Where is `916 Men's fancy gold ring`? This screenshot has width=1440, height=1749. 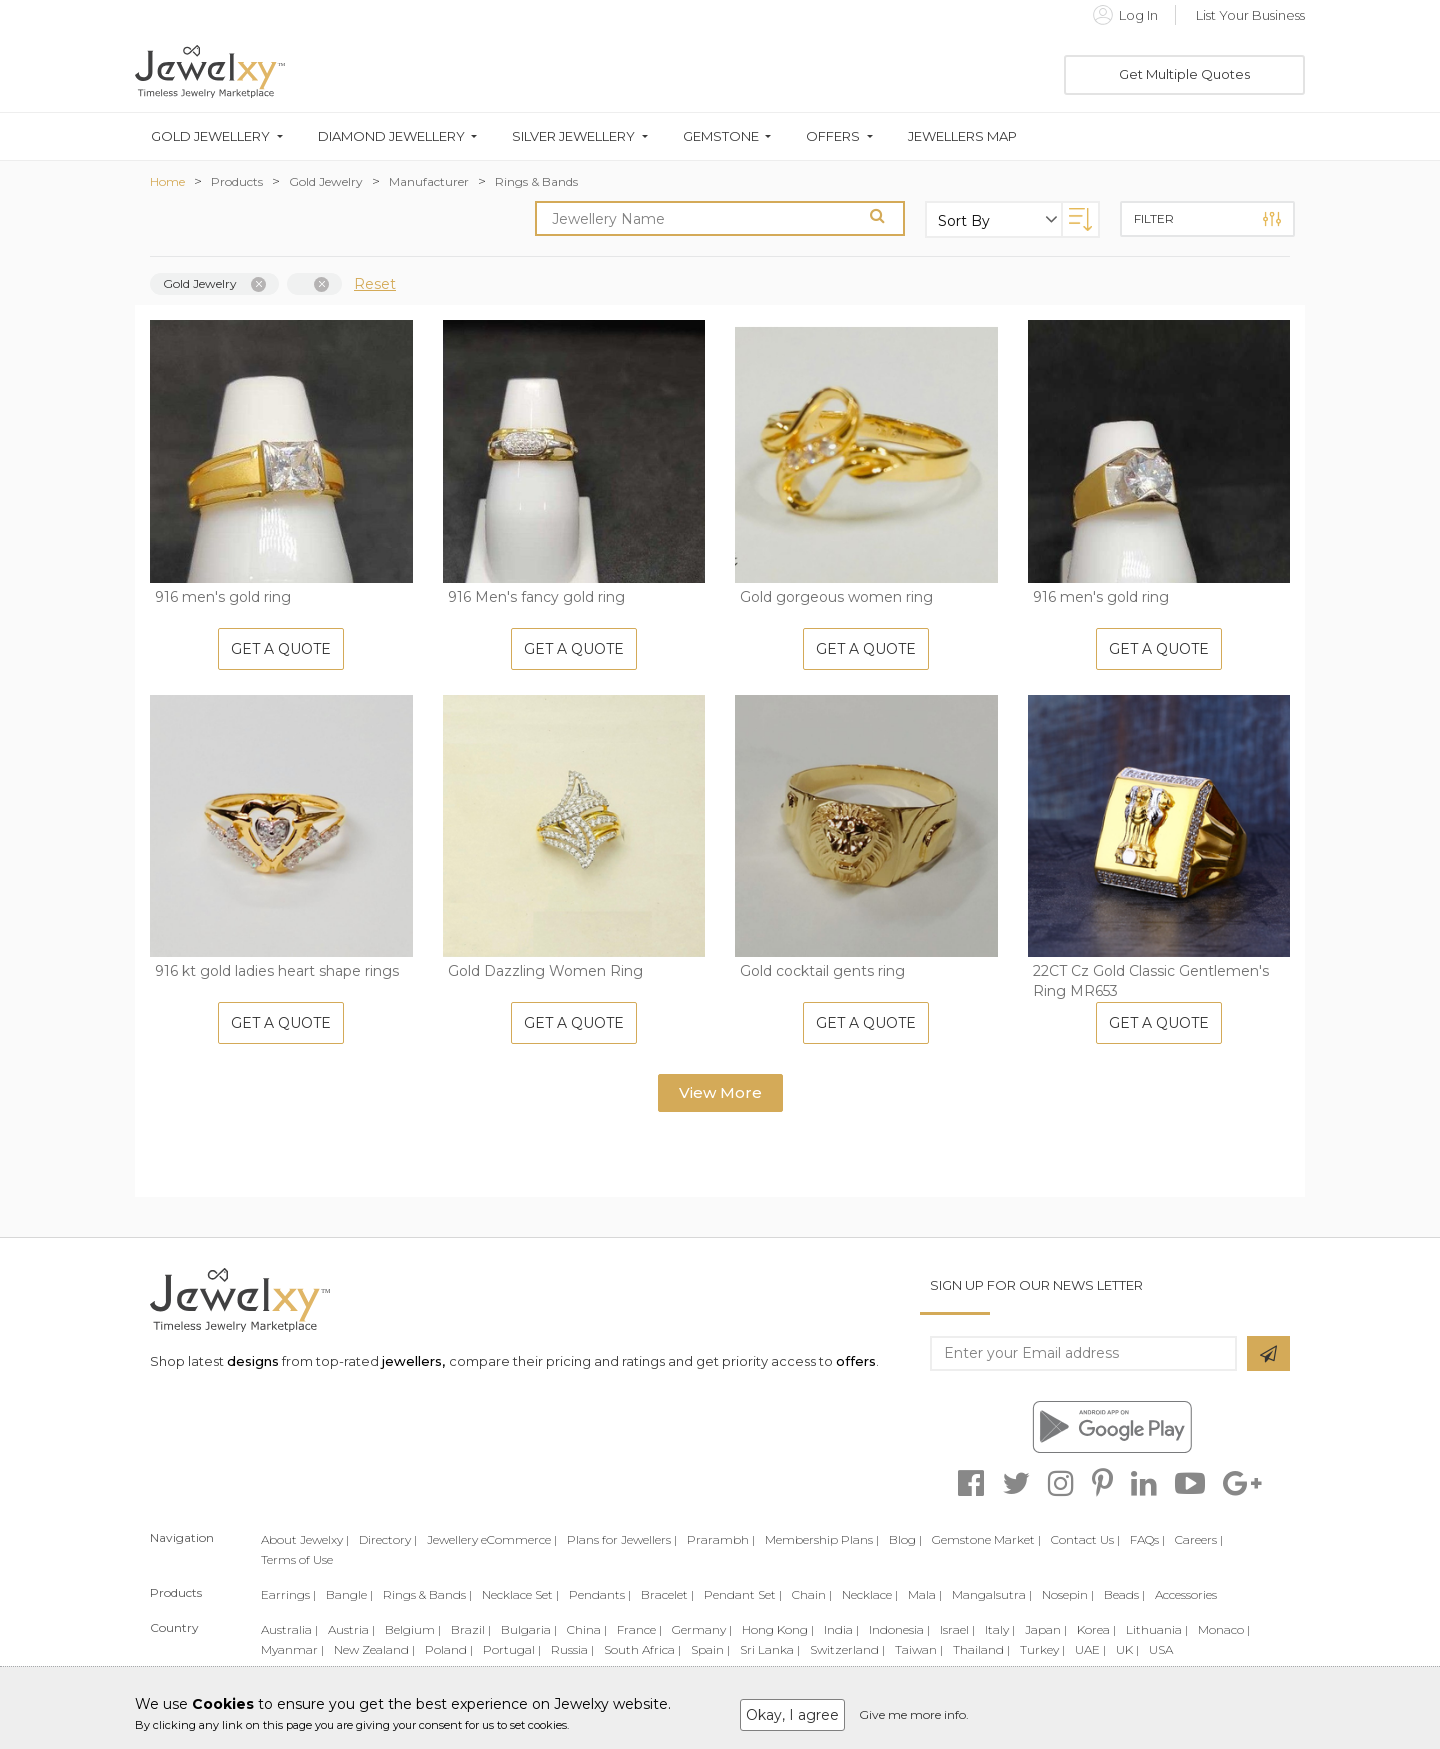
916 Men's fancy gold ring is located at coordinates (536, 597).